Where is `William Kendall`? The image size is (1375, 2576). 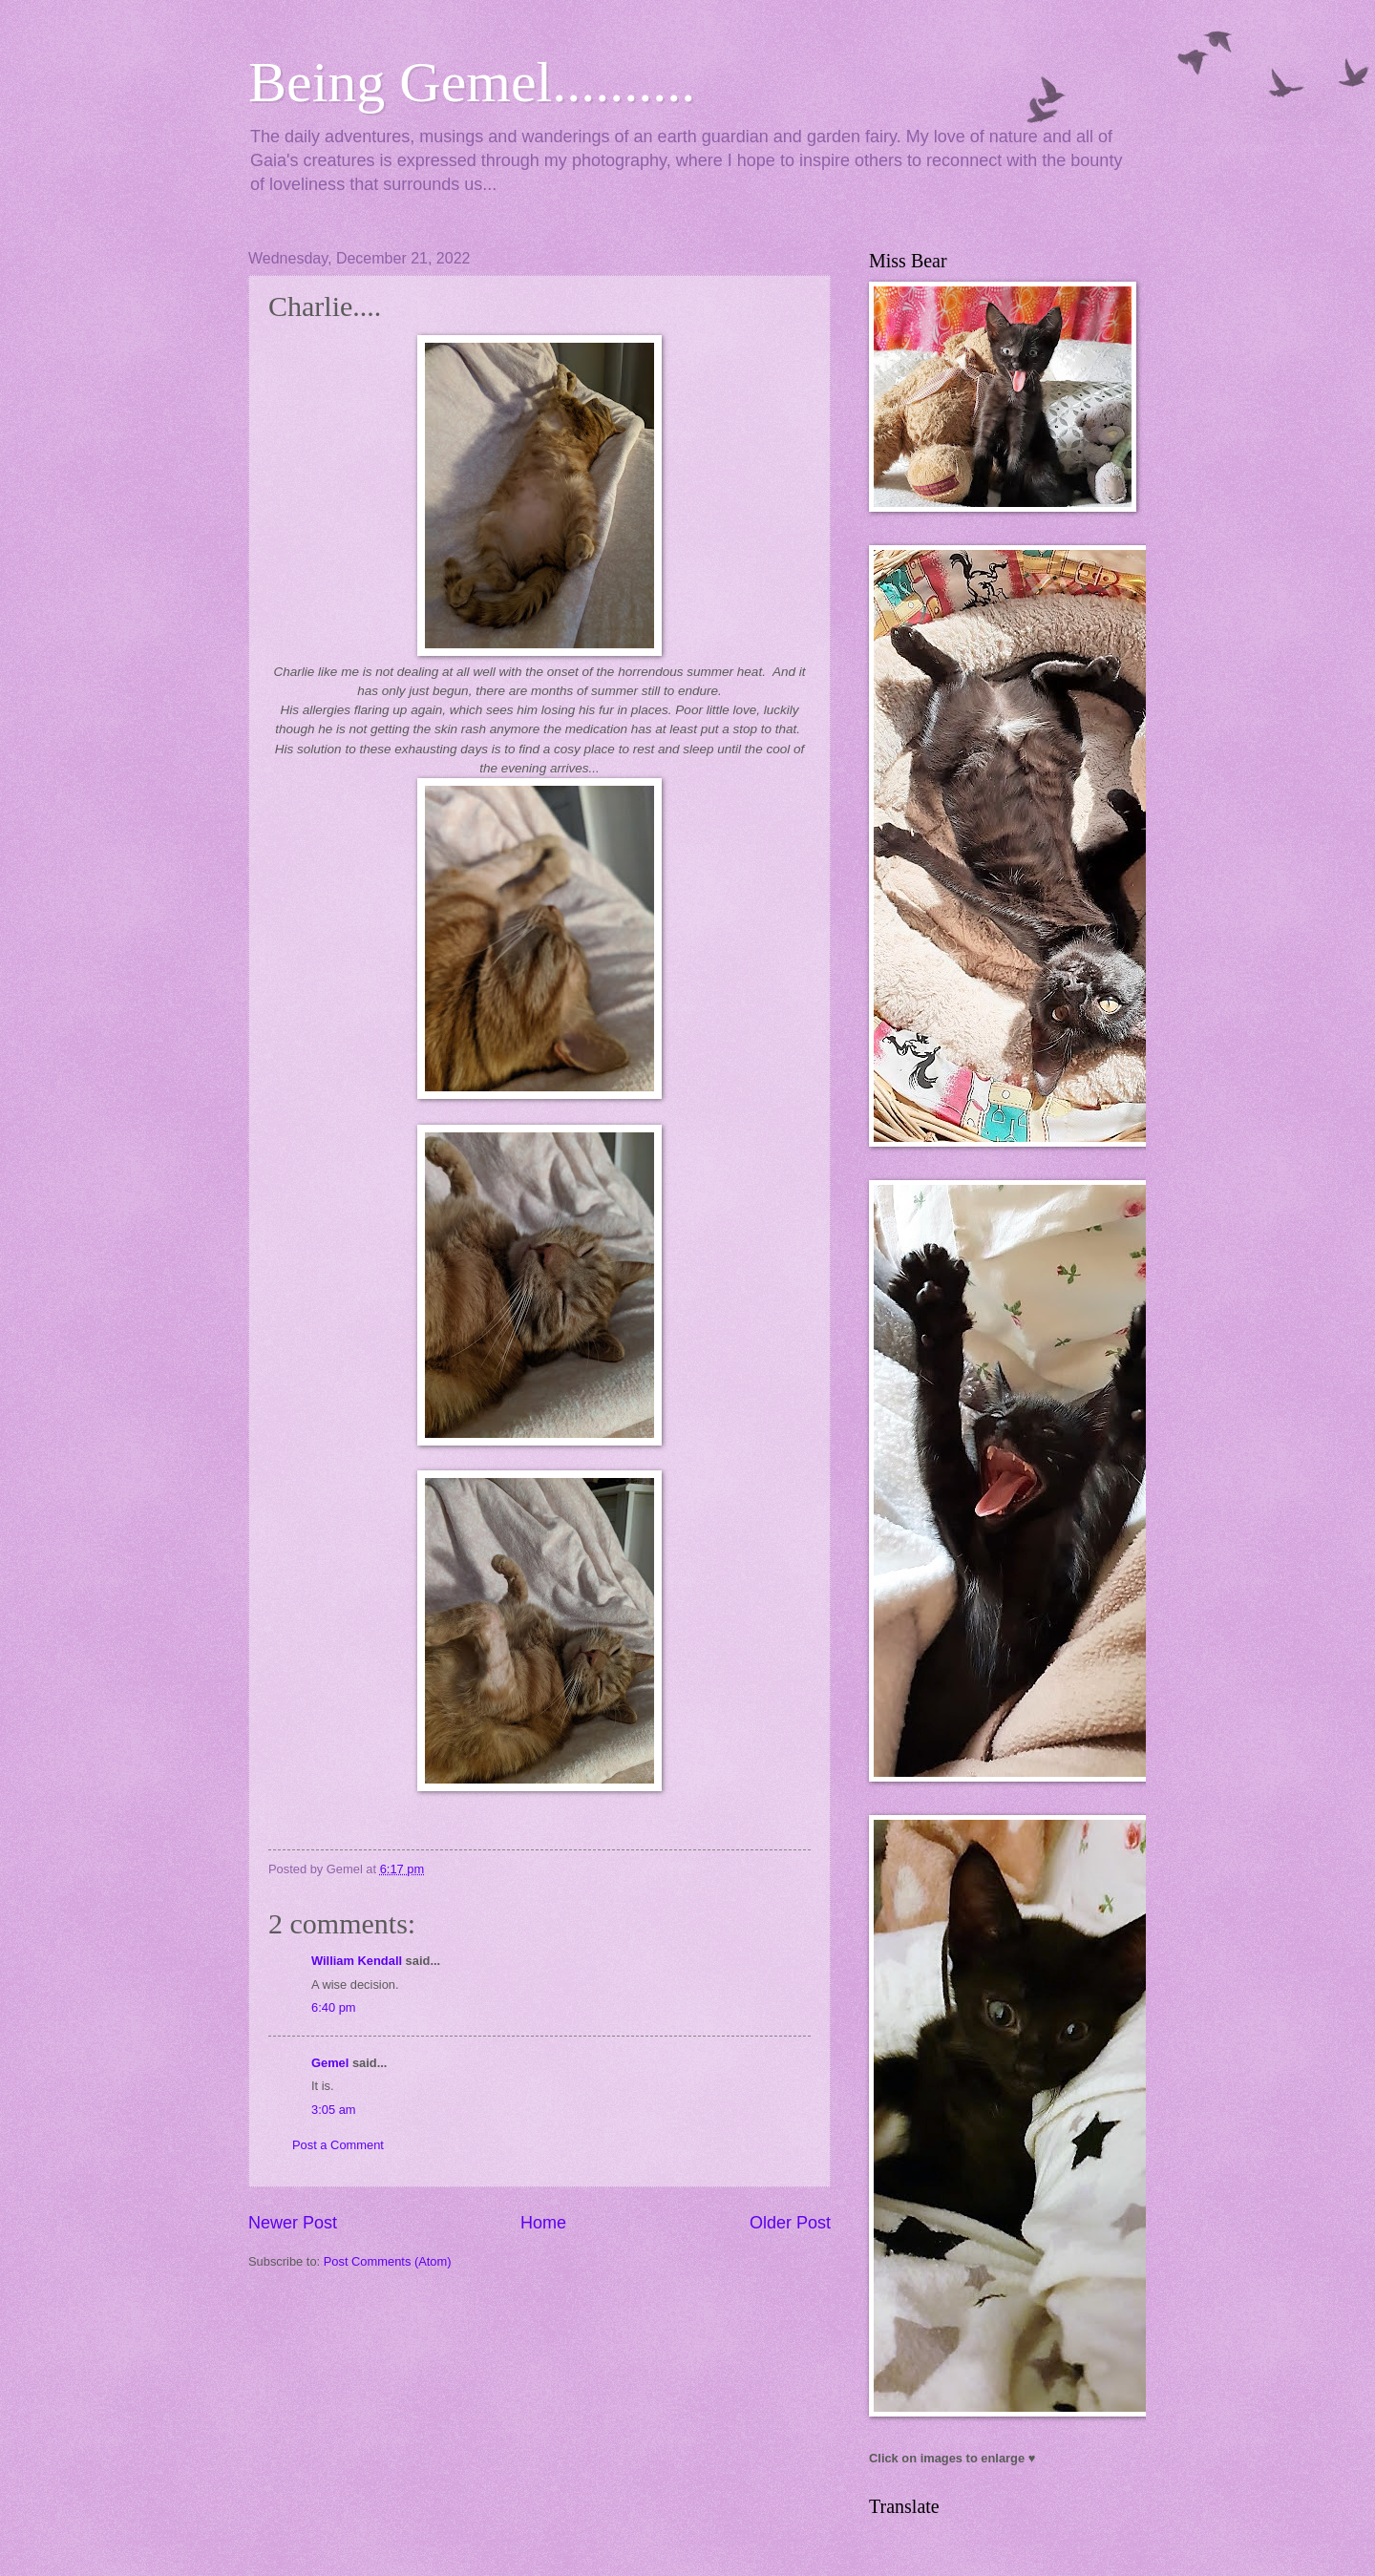 William Kendall is located at coordinates (356, 1960).